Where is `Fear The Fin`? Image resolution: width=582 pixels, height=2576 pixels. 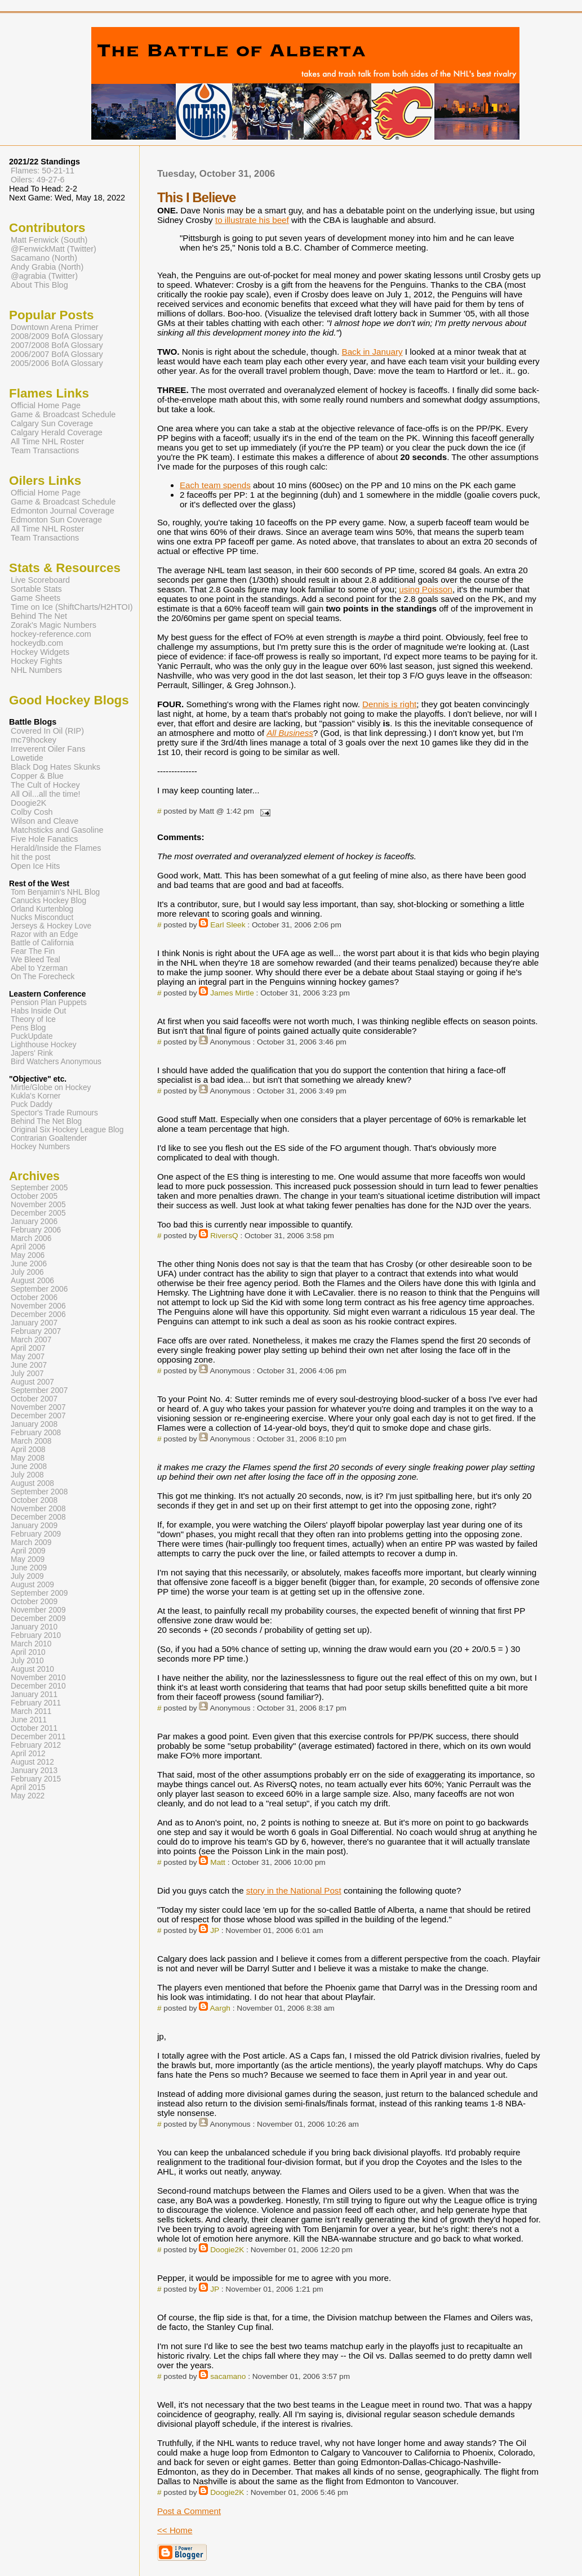
Fear The Fin is located at coordinates (33, 951).